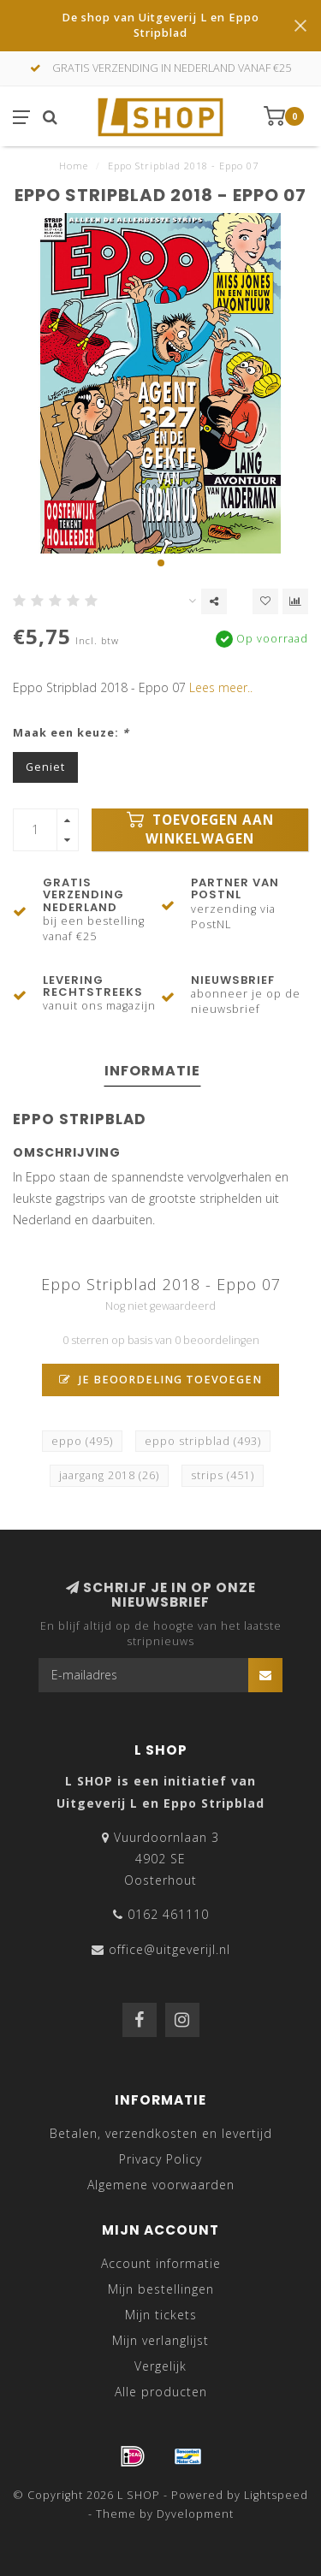 Image resolution: width=321 pixels, height=2576 pixels. I want to click on strips, so click(222, 1475).